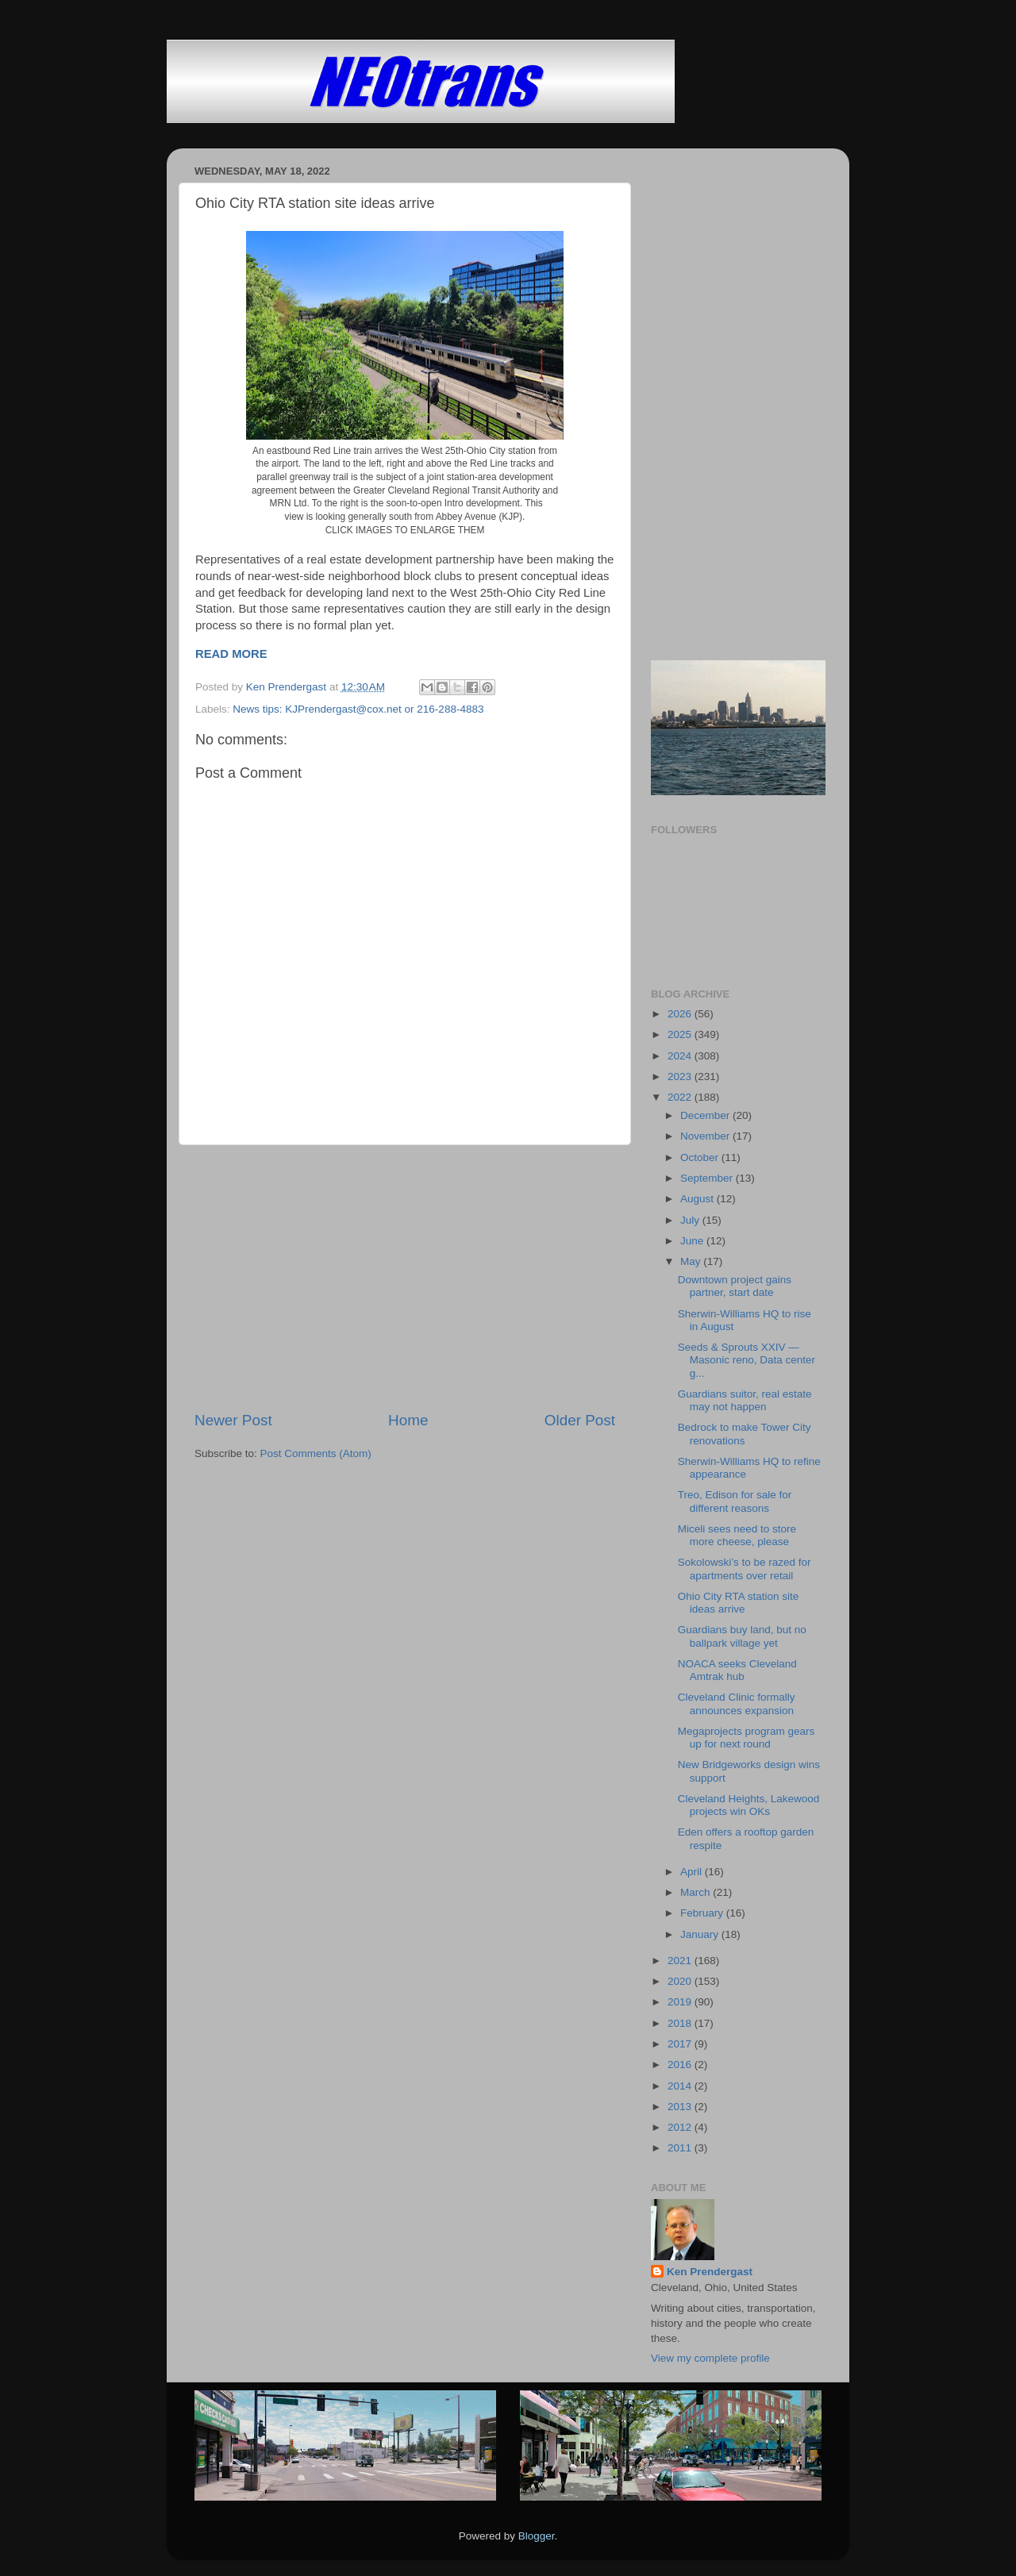  I want to click on 2013, so click(681, 2107).